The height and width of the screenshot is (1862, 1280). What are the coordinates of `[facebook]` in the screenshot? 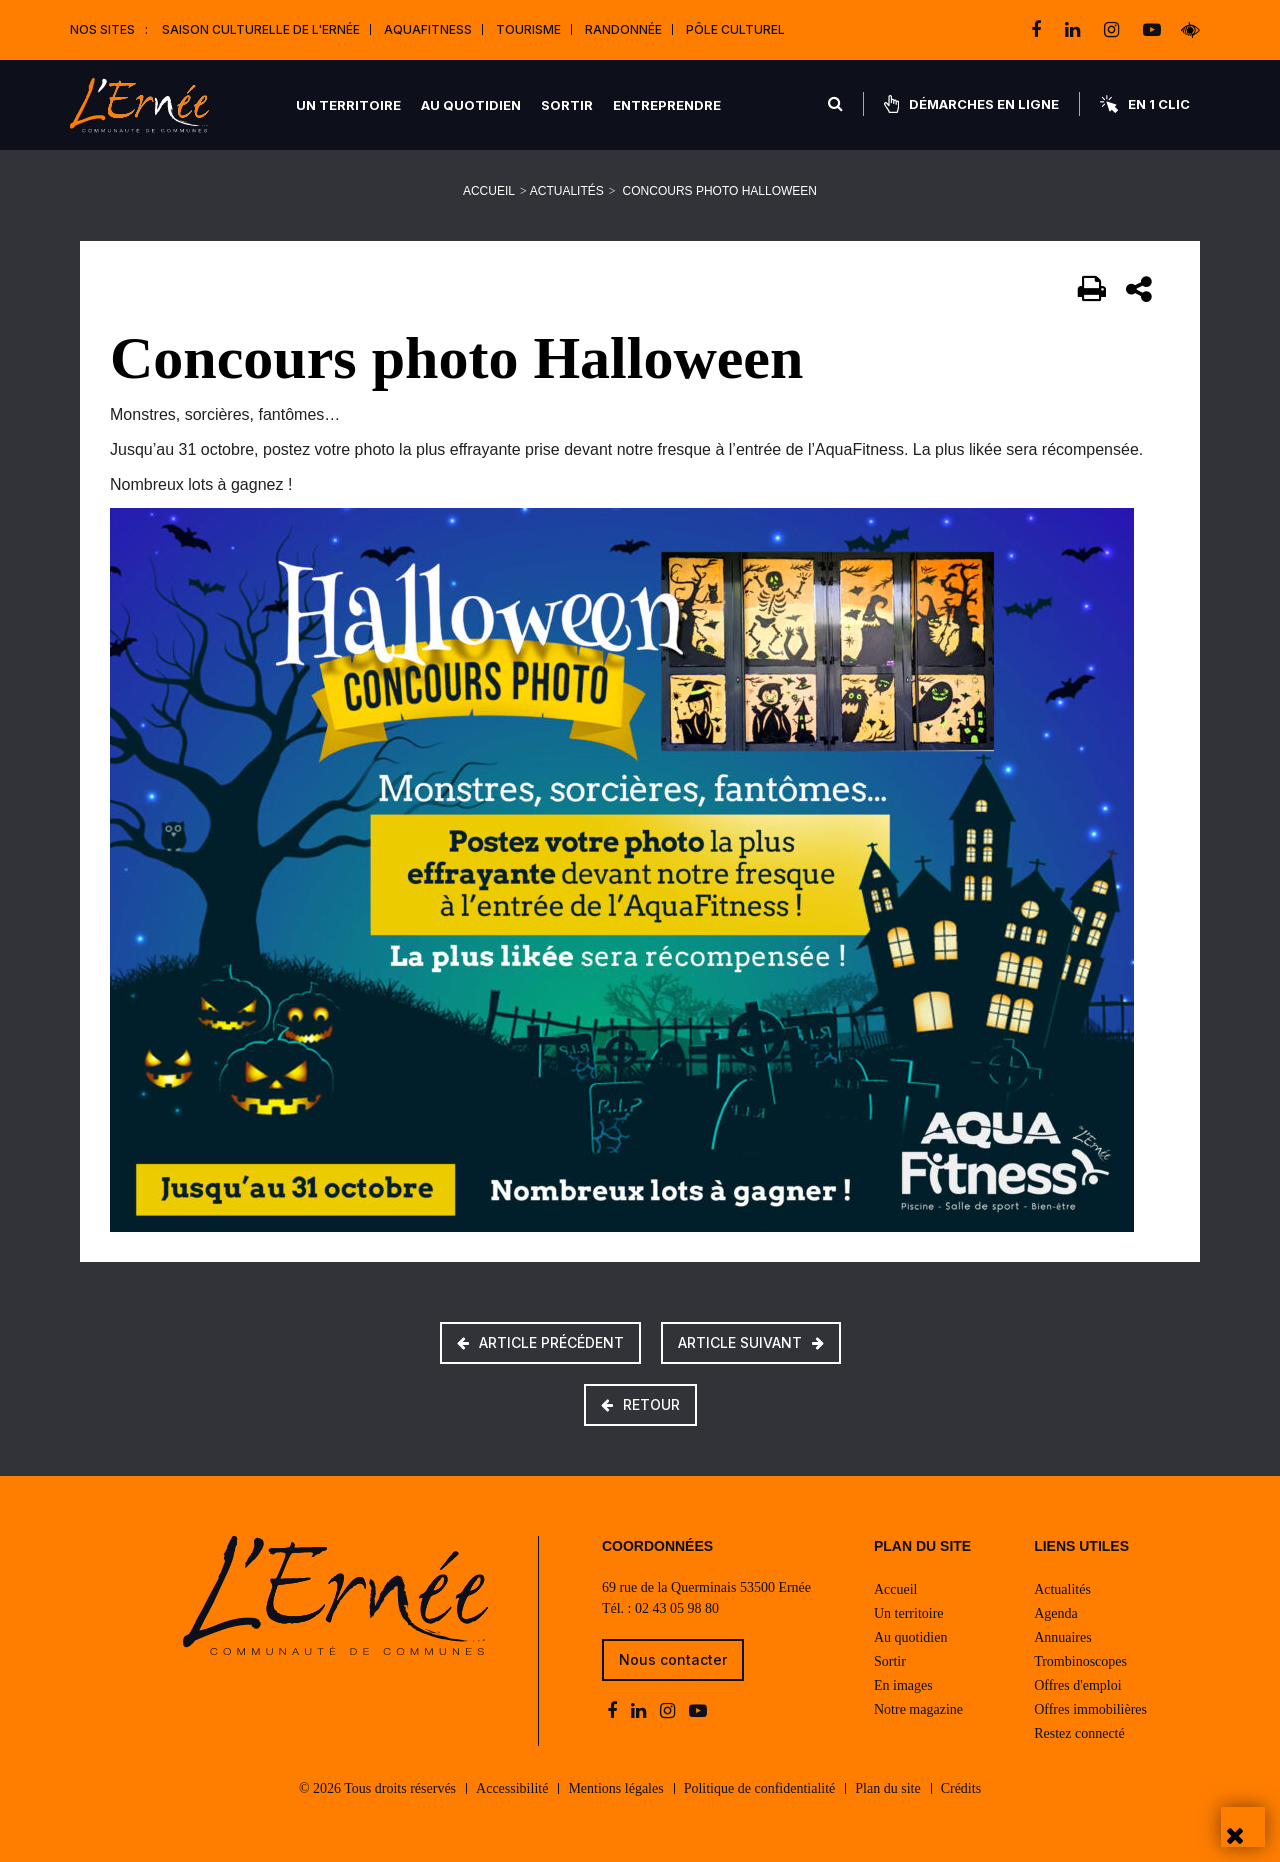 It's located at (1038, 30).